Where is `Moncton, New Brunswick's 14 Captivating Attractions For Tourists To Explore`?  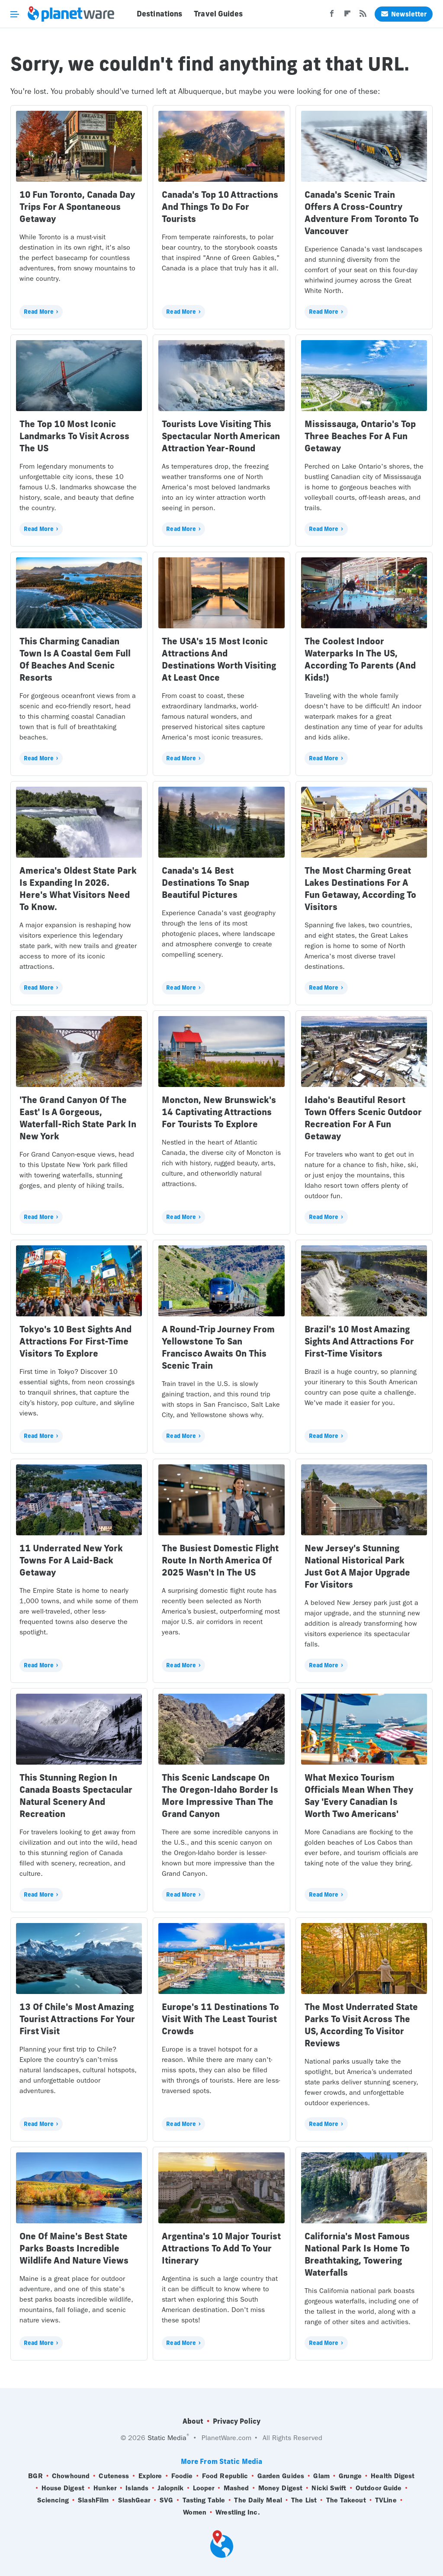 Moncton, New Brunswick's 14 Captivating Attractions For Tourists To Explore is located at coordinates (219, 1111).